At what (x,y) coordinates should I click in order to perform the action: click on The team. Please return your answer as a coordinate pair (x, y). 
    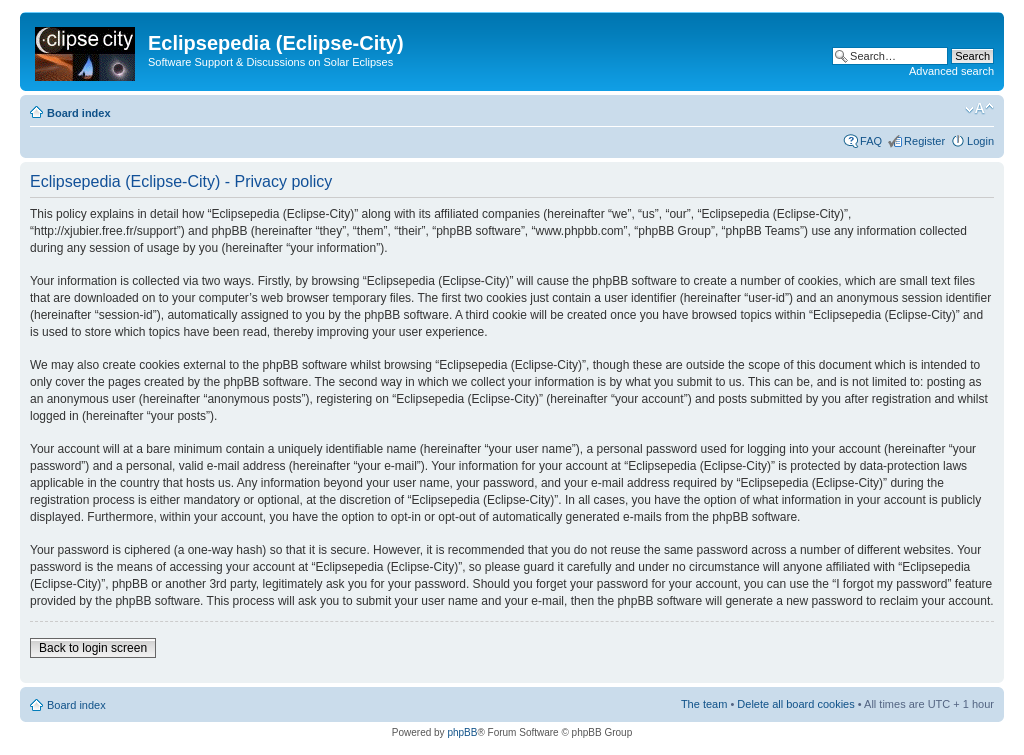
    Looking at the image, I should click on (704, 704).